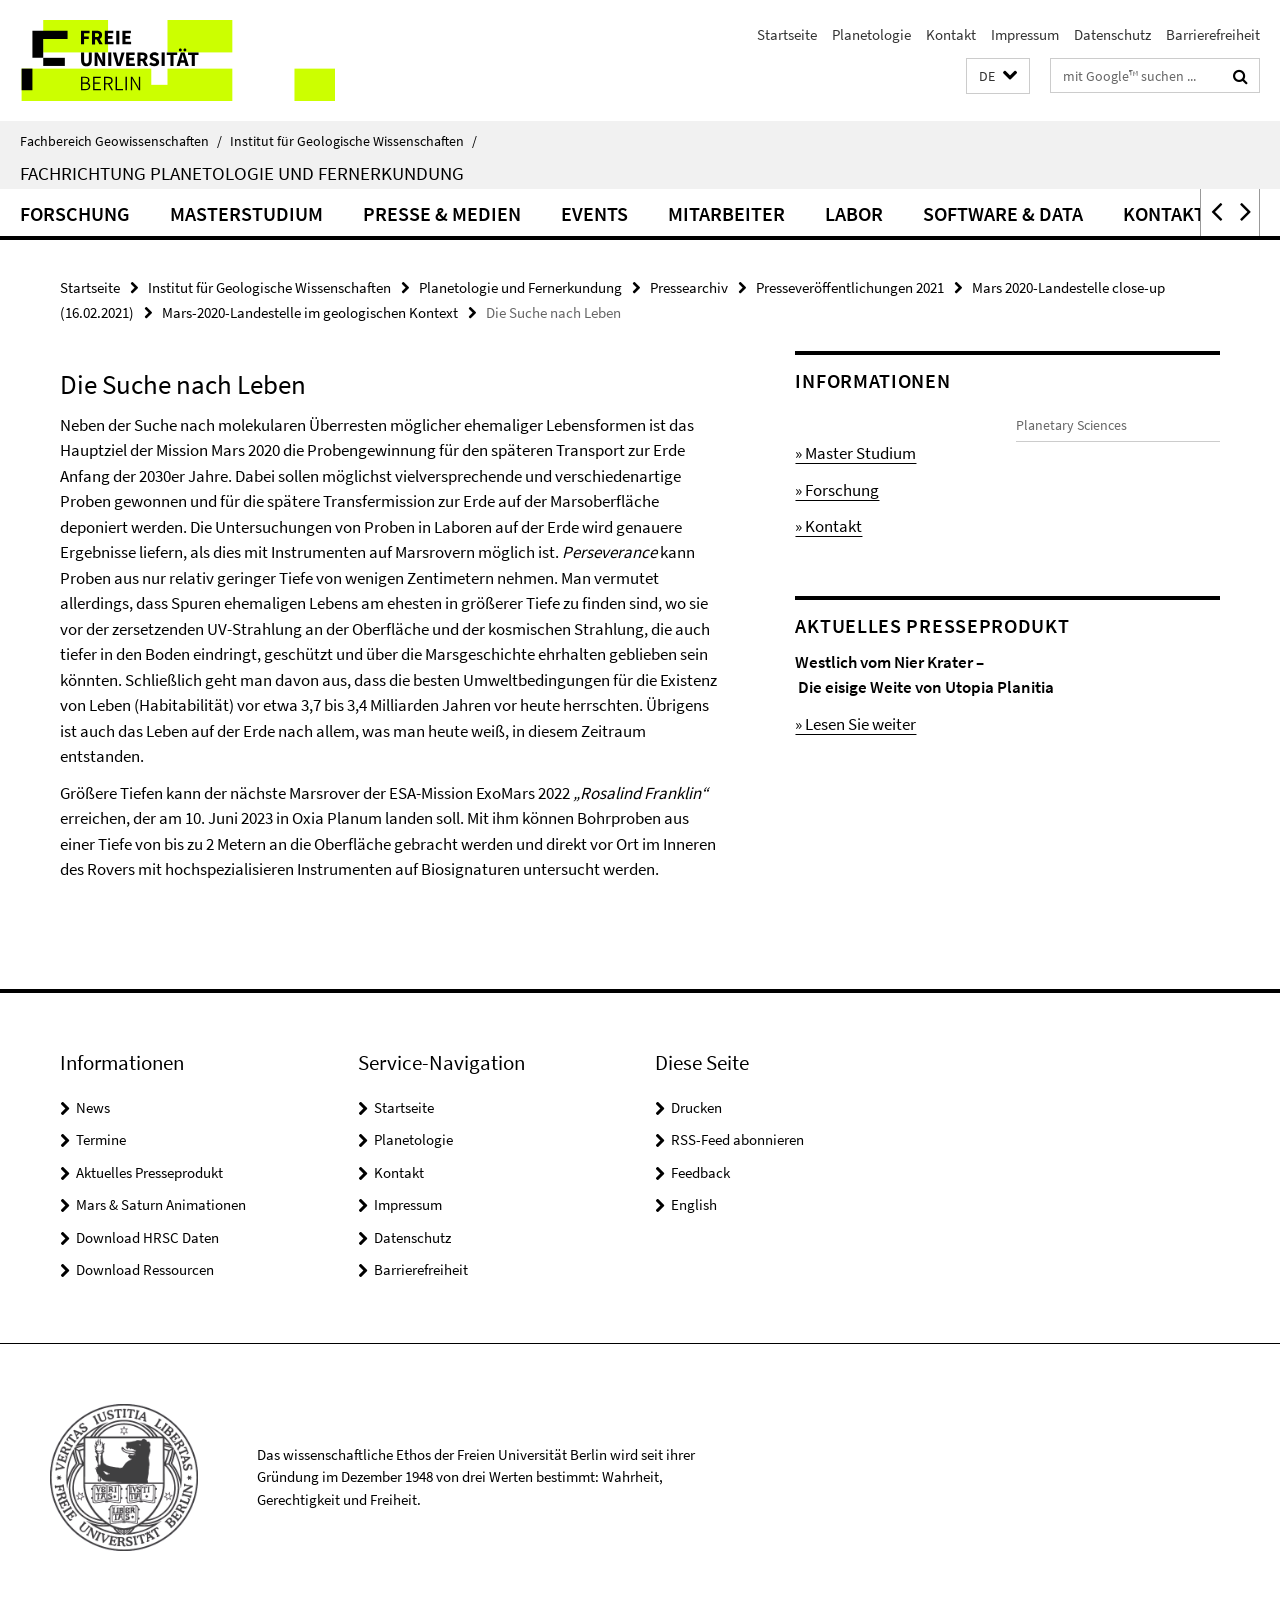  I want to click on Download Ressourcen, so click(145, 1269).